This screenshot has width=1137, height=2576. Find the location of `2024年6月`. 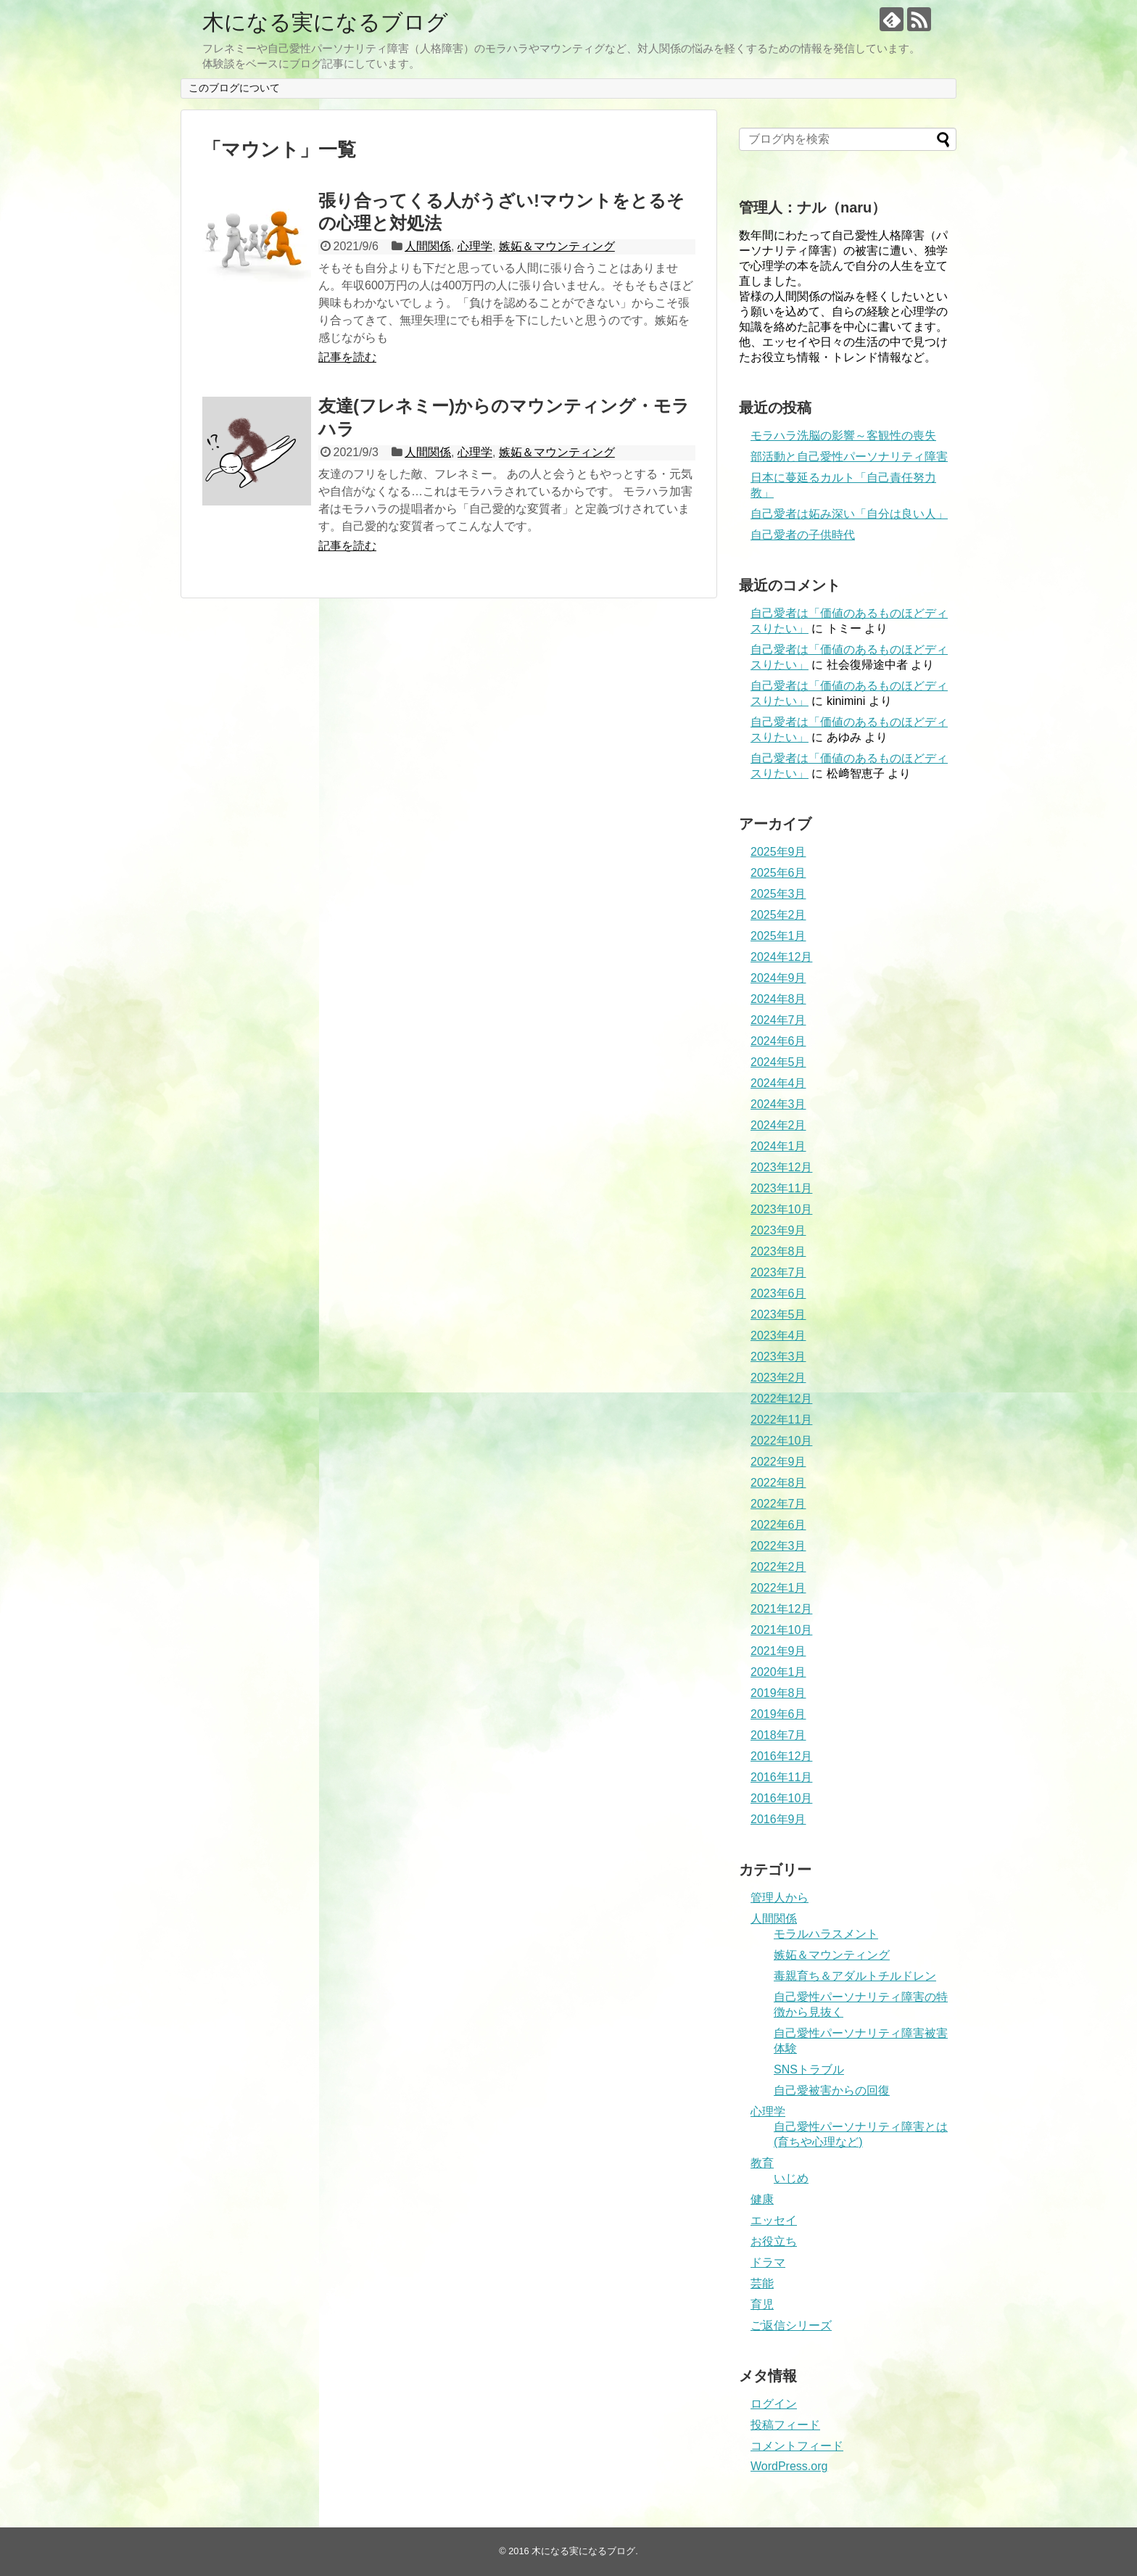

2024年6月 is located at coordinates (778, 1041).